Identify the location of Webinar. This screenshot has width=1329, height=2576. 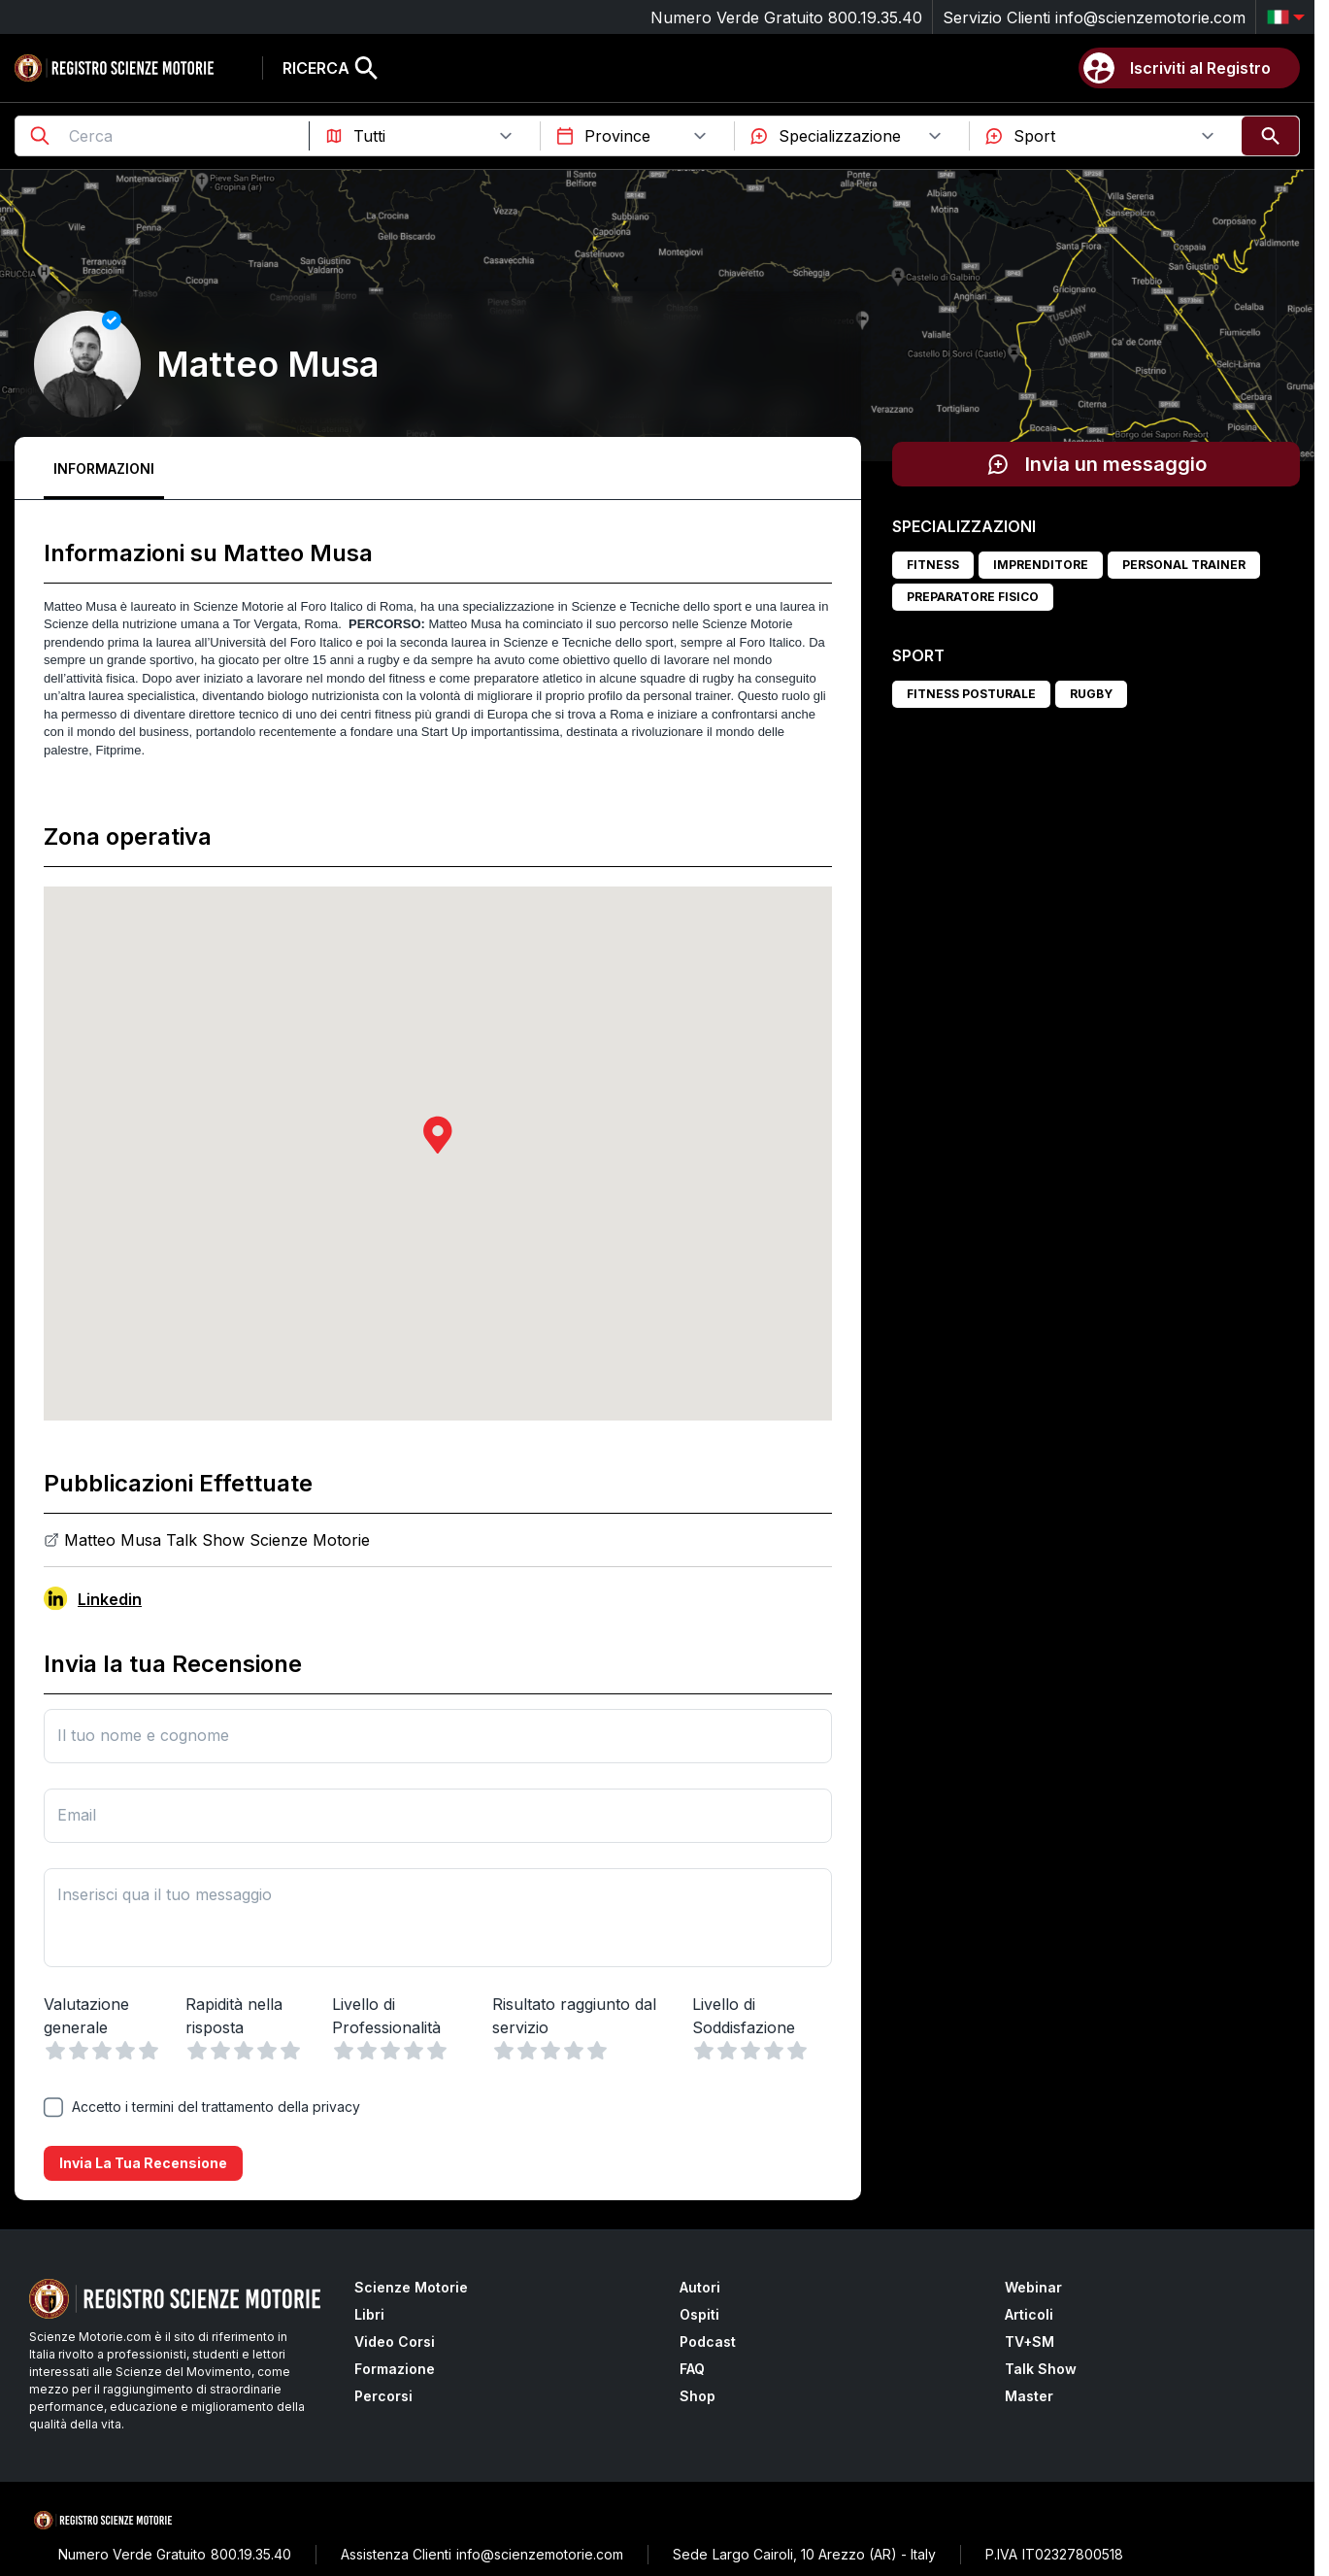
(1033, 2287).